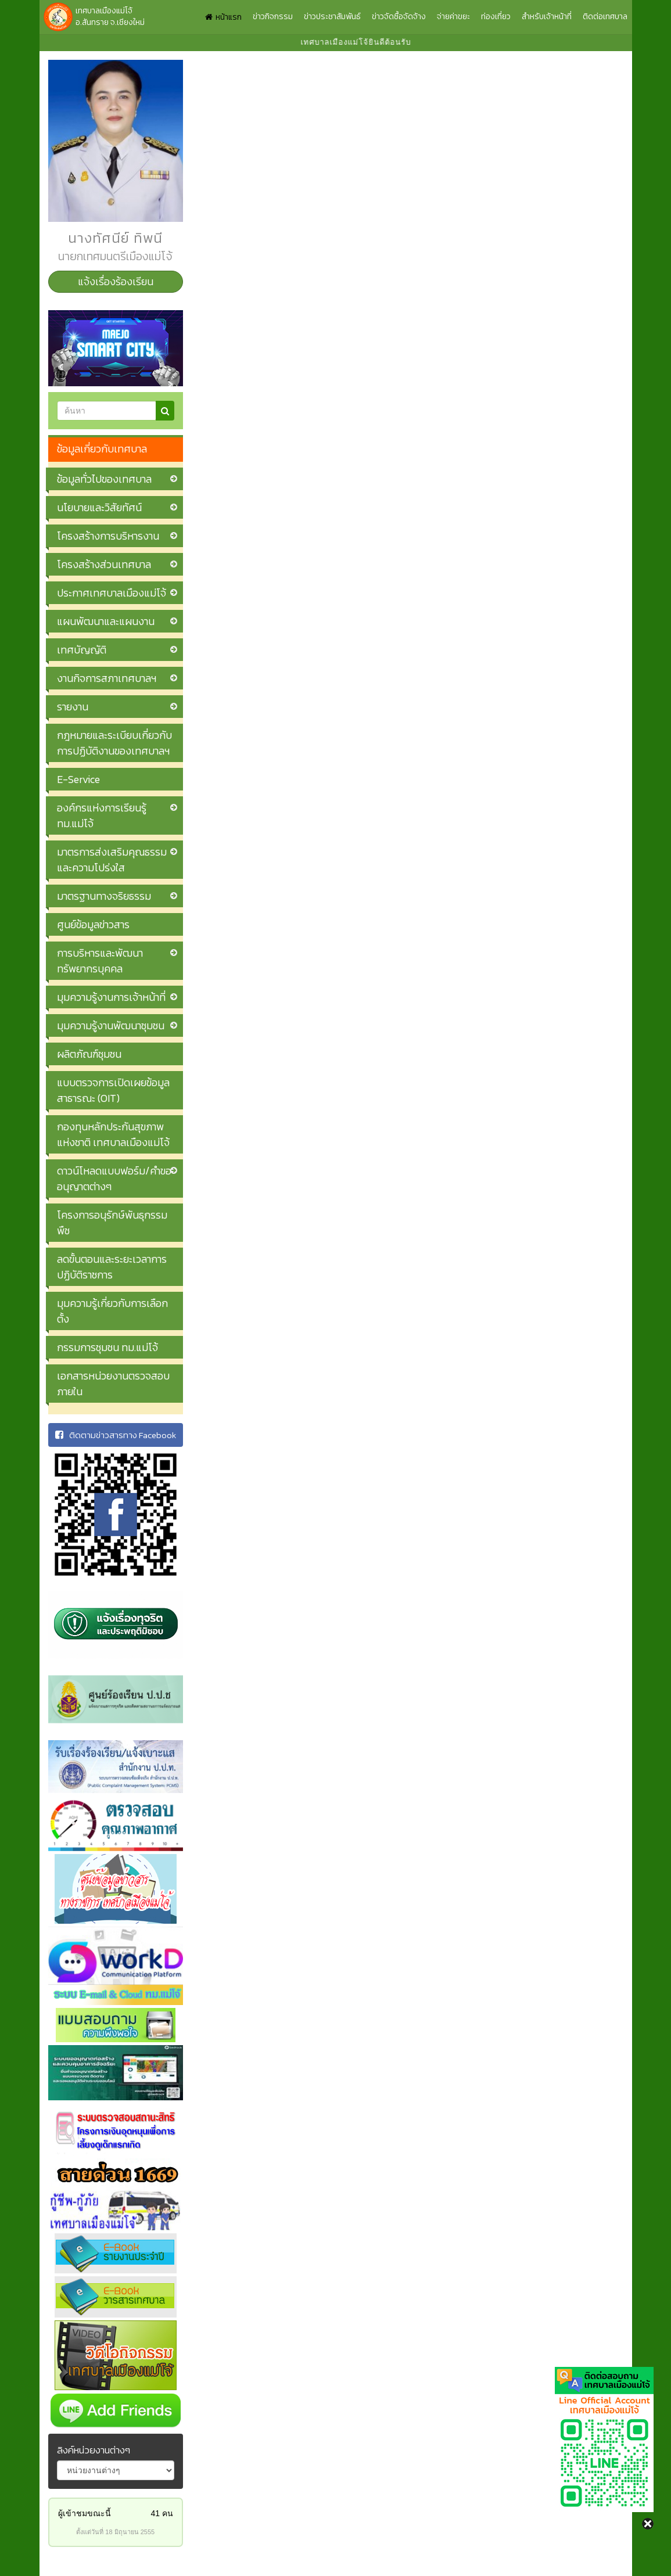  I want to click on ติดตามข่าวสารทาง Facebook, so click(115, 1435).